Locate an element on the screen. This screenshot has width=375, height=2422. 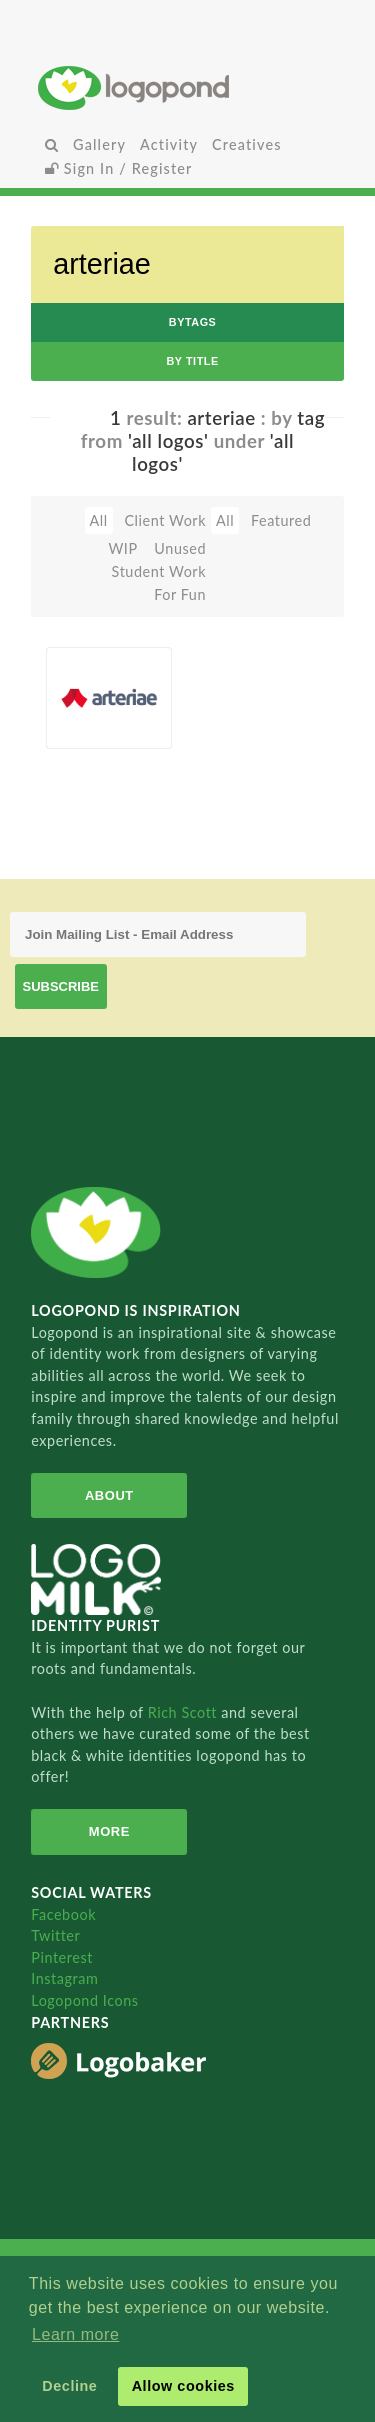
Home is located at coordinates (187, 87).